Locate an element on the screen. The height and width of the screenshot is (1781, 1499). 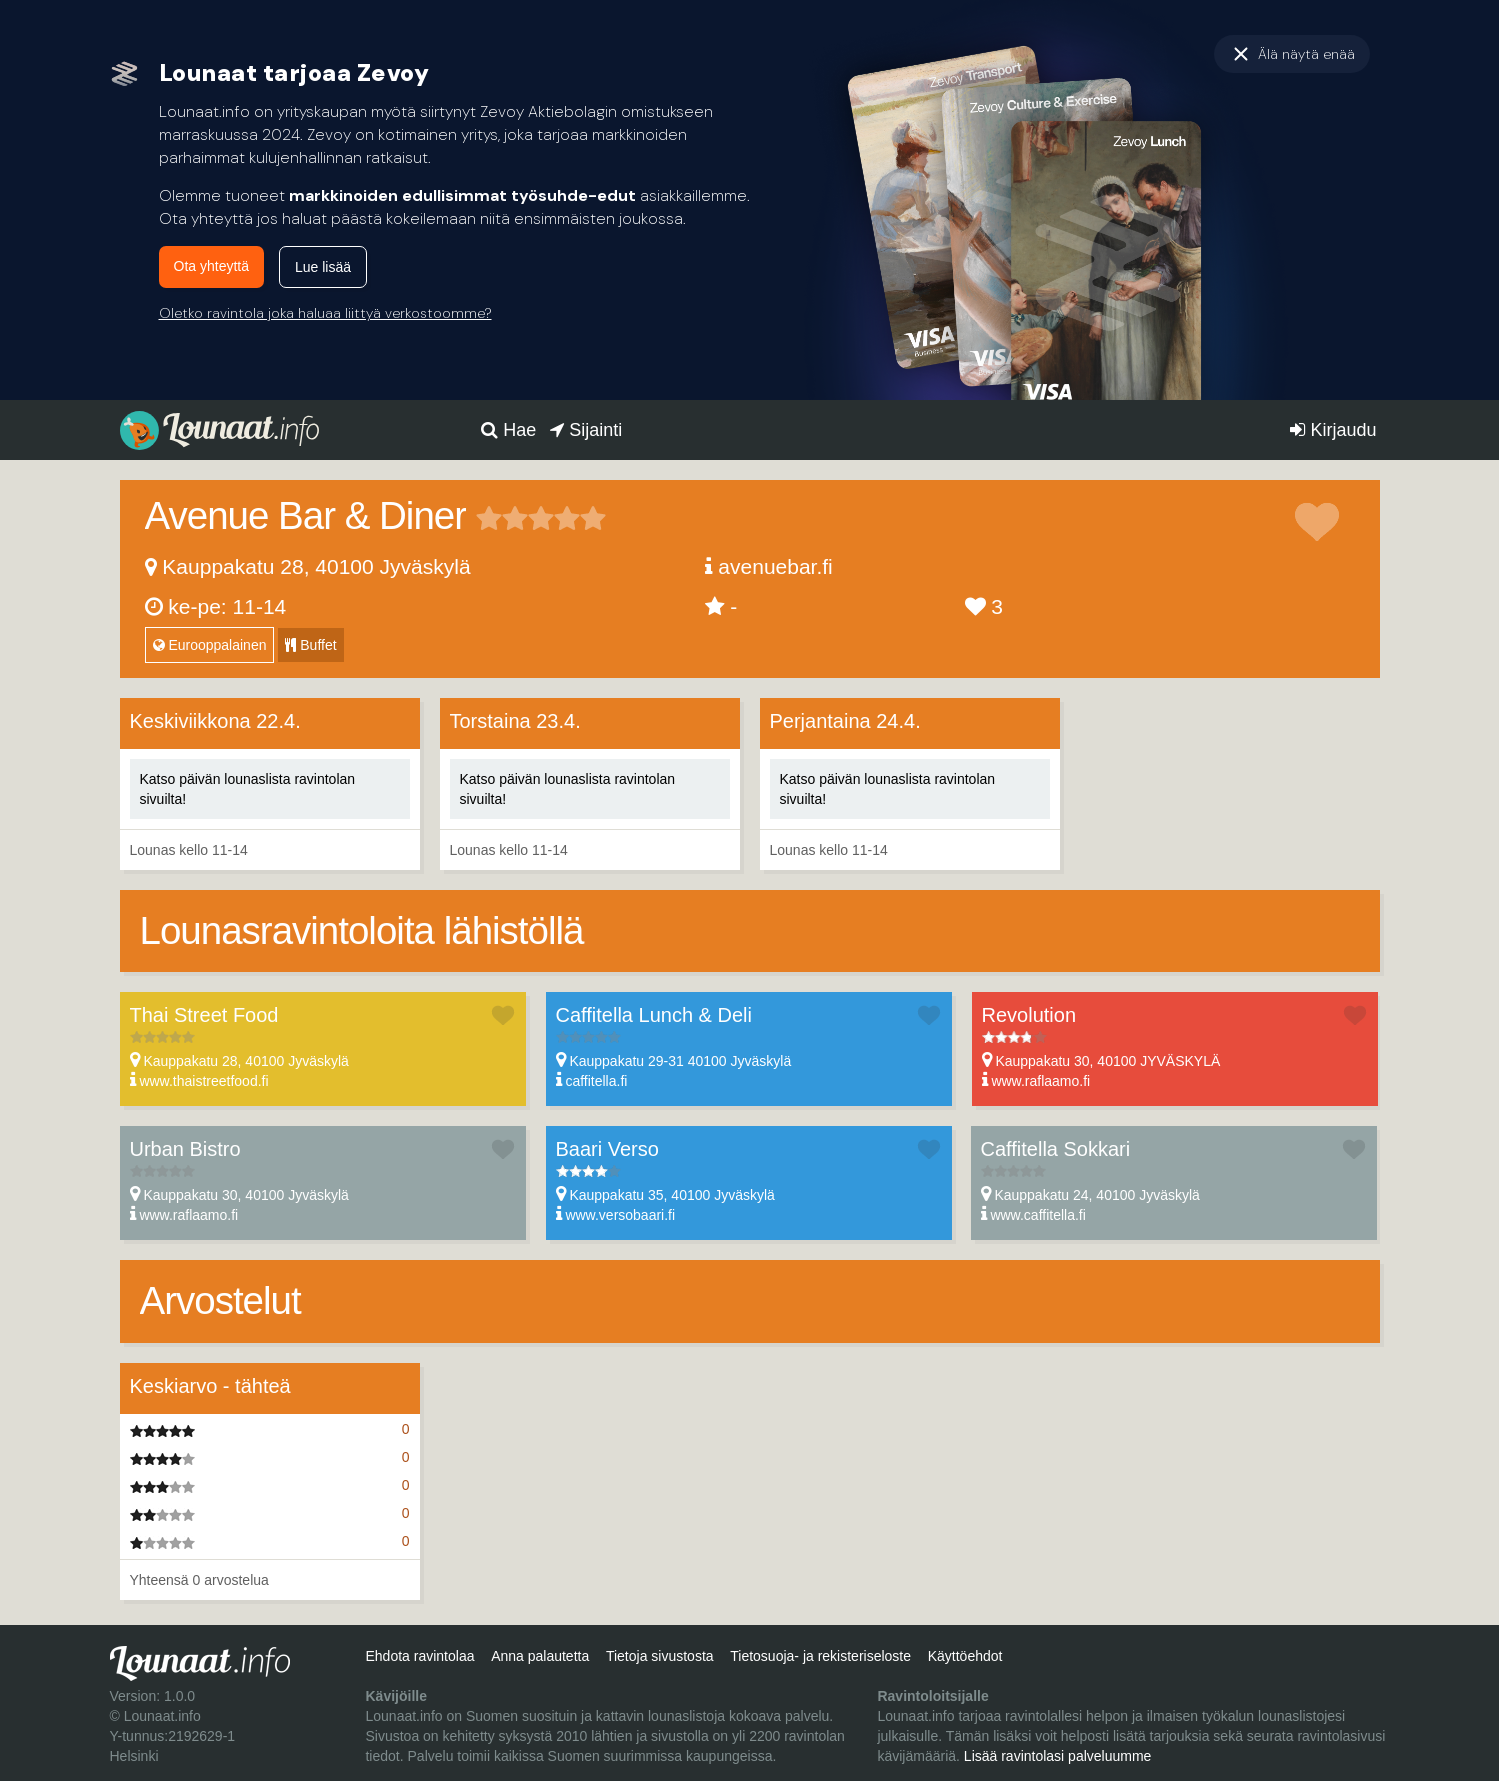
Lisää ravintolasi palveluumme is located at coordinates (1058, 1756).